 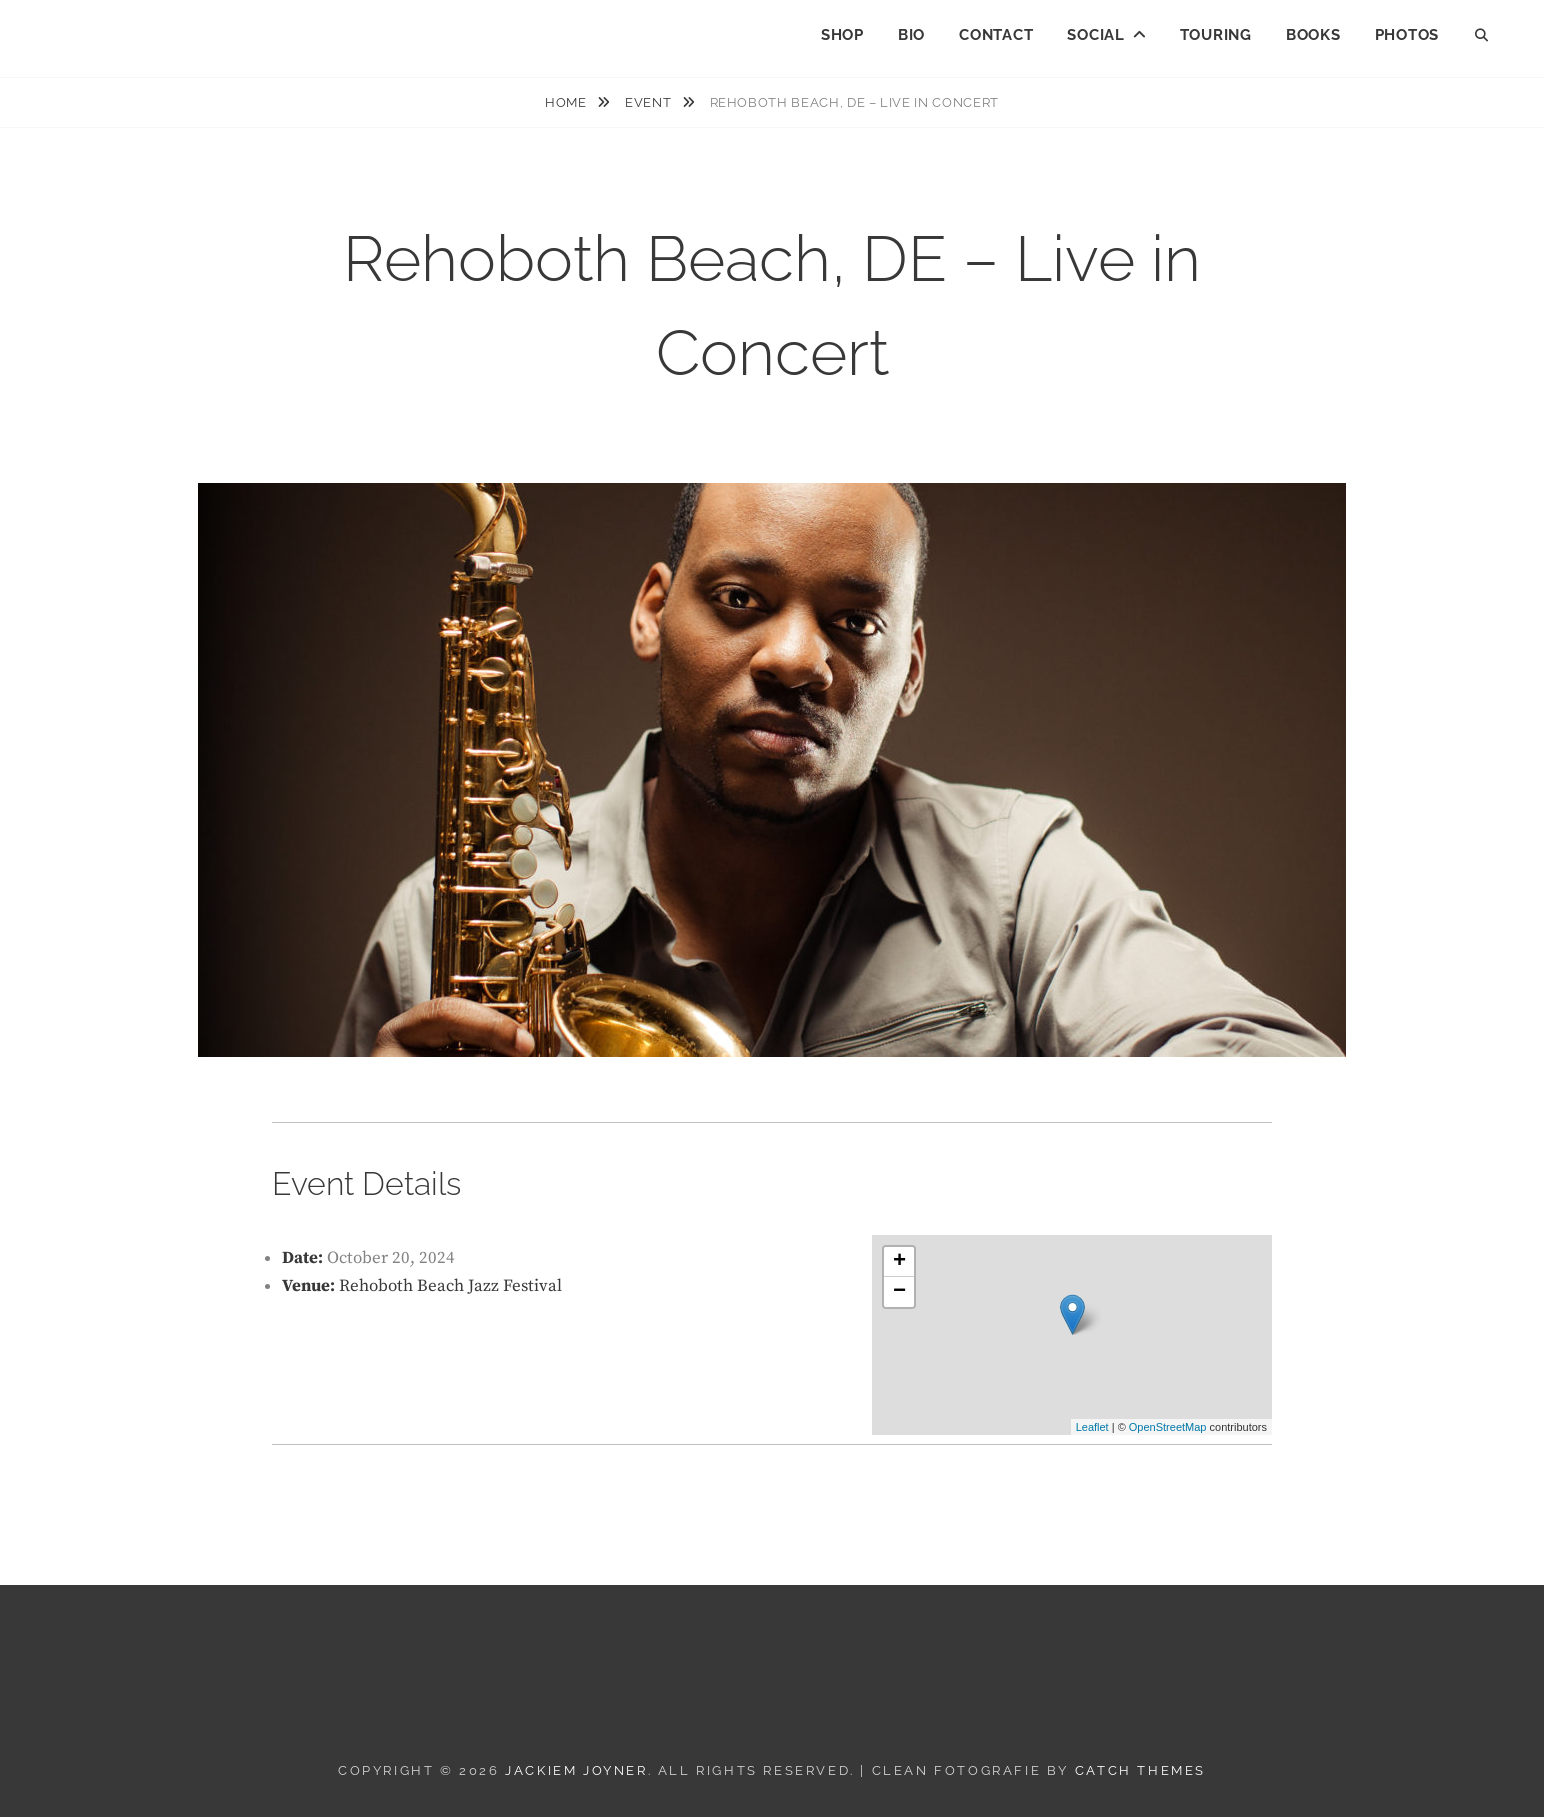 What do you see at coordinates (151, 30) in the screenshot?
I see `JACKIEM JOYNER` at bounding box center [151, 30].